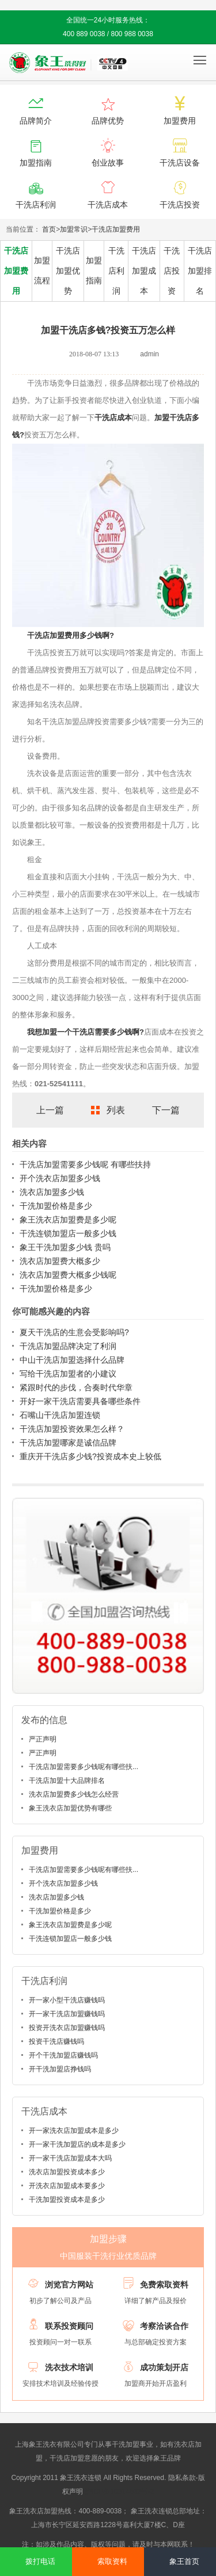 This screenshot has width=216, height=2576. What do you see at coordinates (60, 1415) in the screenshot?
I see `石嘴山干洗店加盟连锁` at bounding box center [60, 1415].